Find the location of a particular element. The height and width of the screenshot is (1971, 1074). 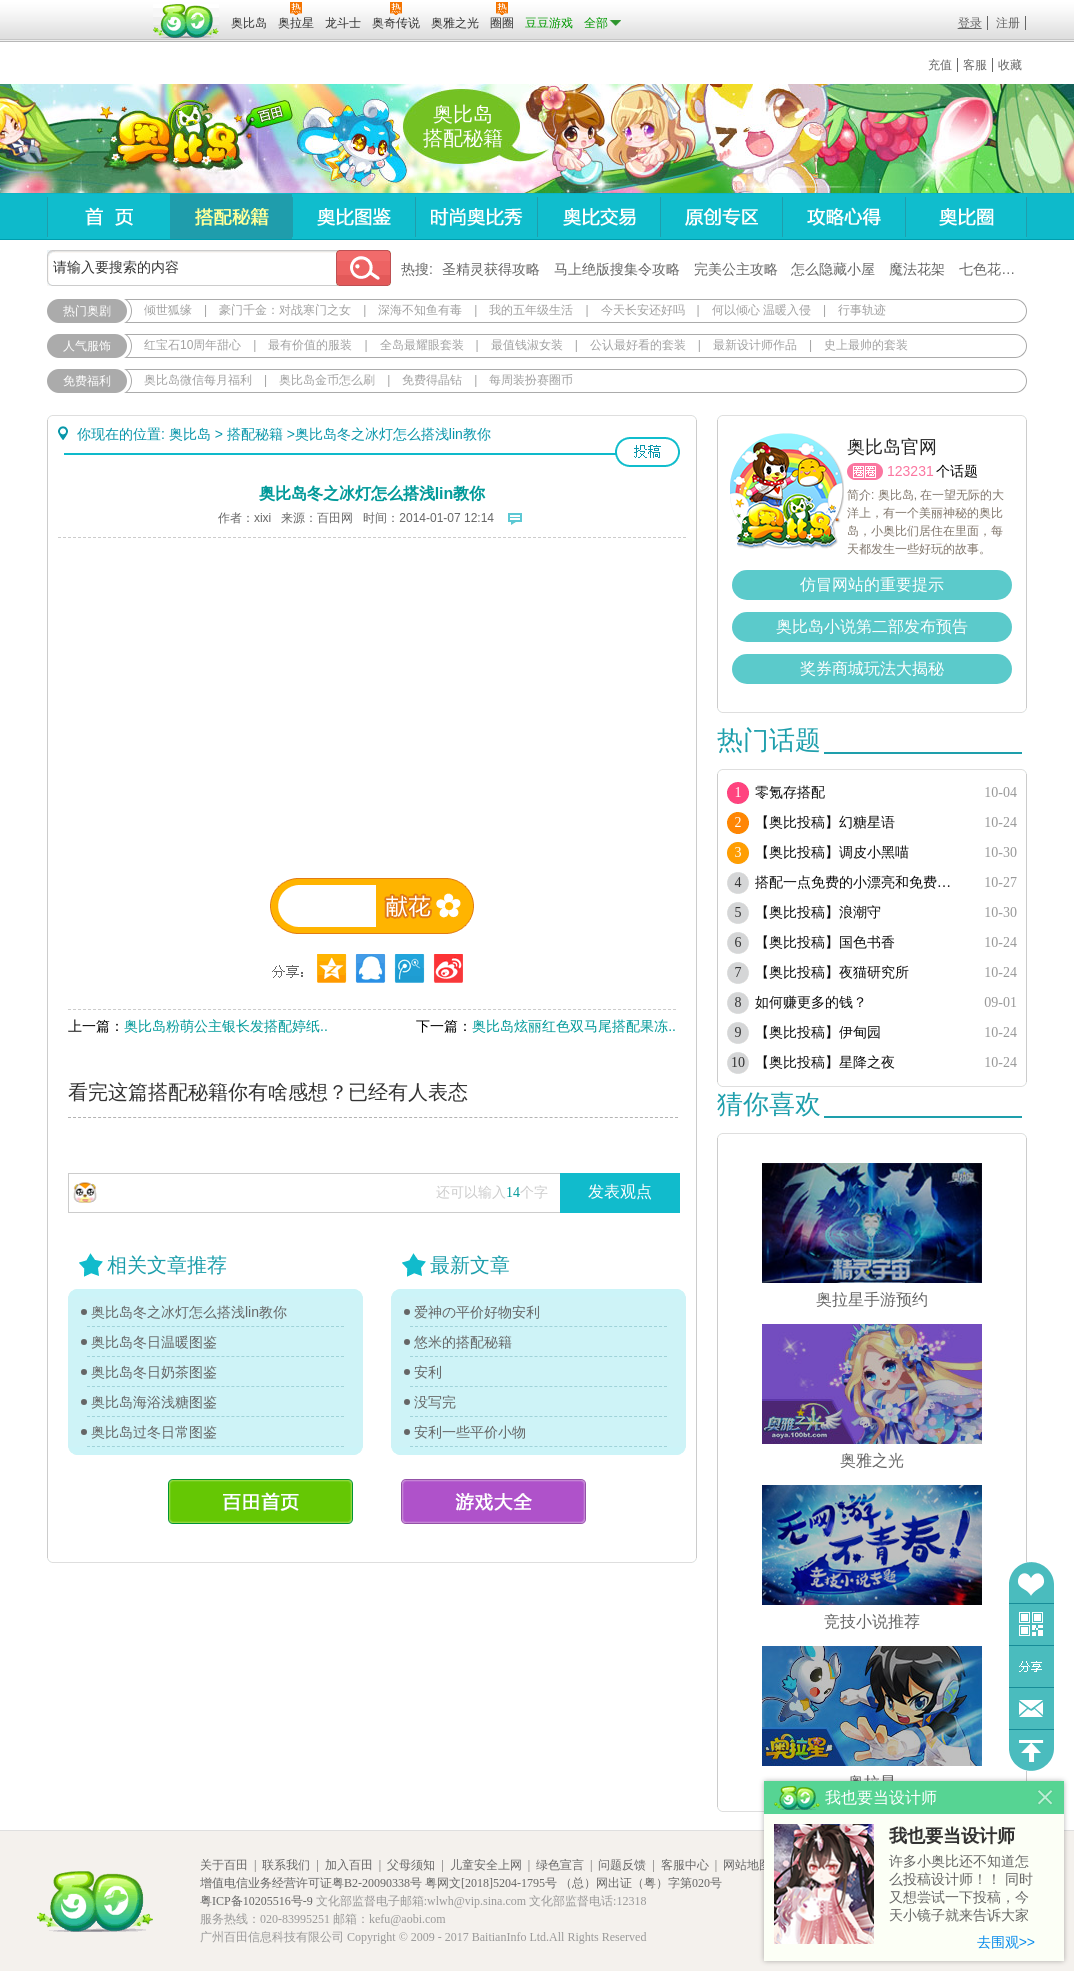

零氪存搭配 is located at coordinates (790, 792).